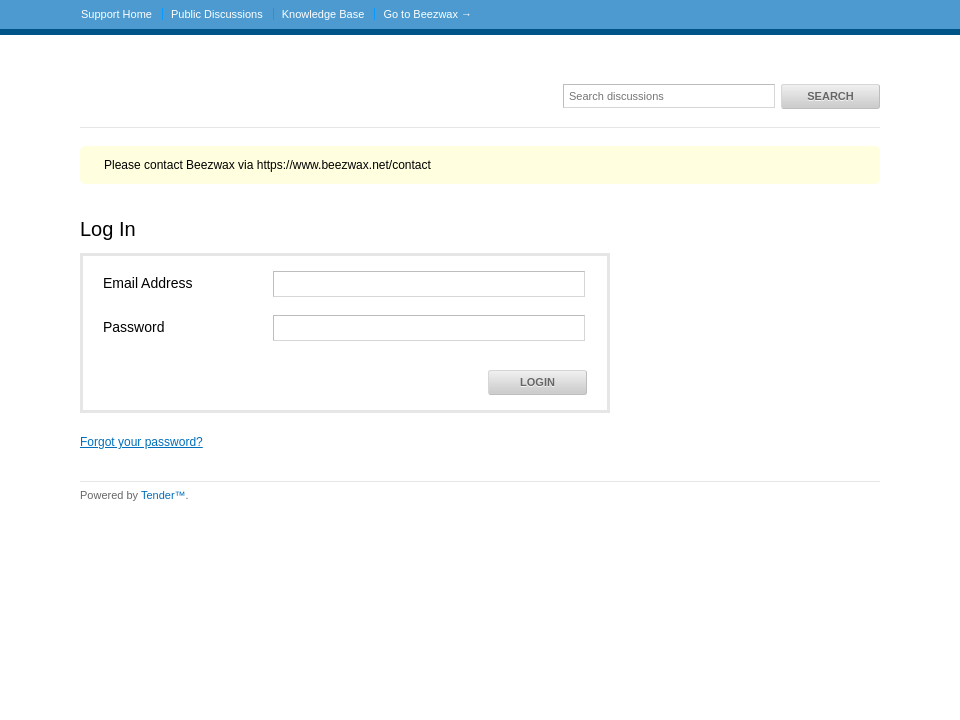 The height and width of the screenshot is (720, 960). Describe the element at coordinates (116, 14) in the screenshot. I see `Support Home` at that location.